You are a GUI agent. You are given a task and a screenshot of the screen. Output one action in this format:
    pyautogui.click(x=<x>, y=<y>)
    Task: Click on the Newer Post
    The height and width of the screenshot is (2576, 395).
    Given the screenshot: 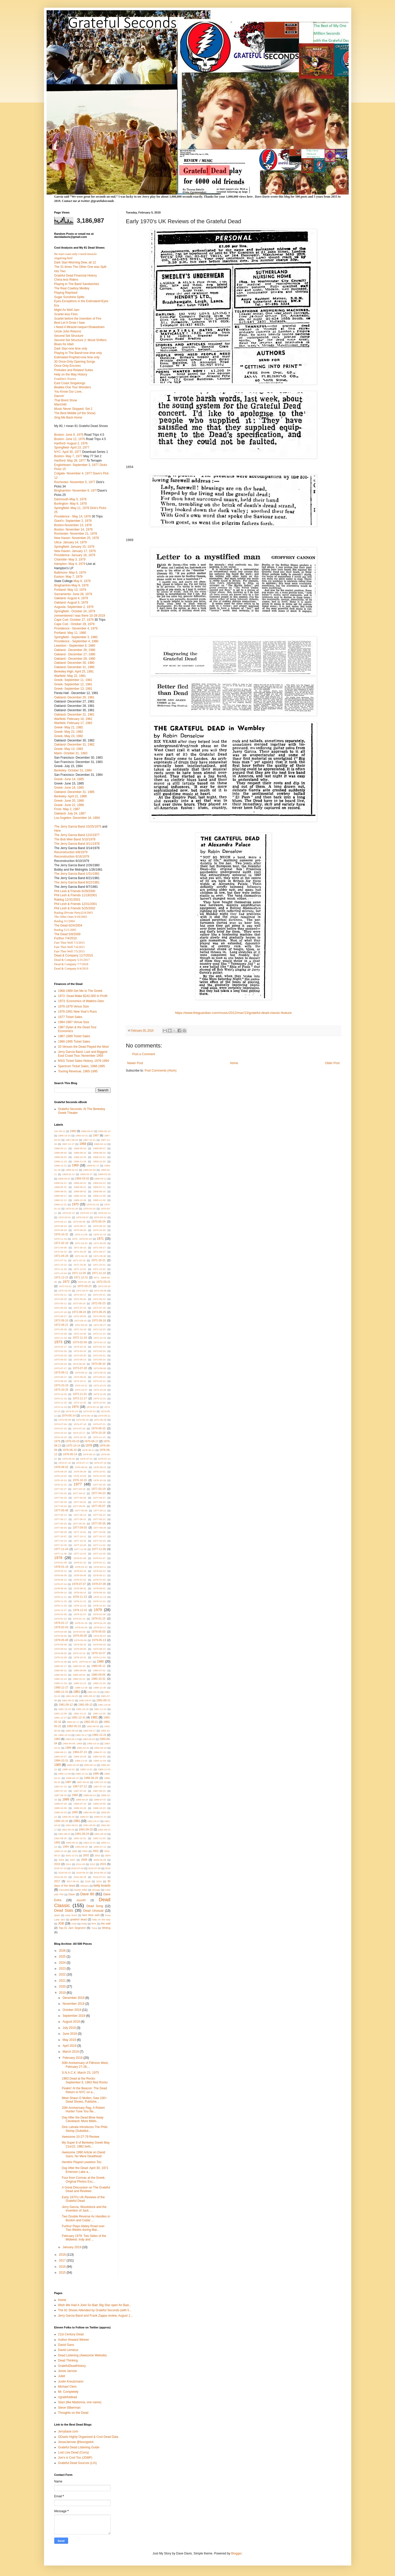 What is the action you would take?
    pyautogui.click(x=135, y=1063)
    